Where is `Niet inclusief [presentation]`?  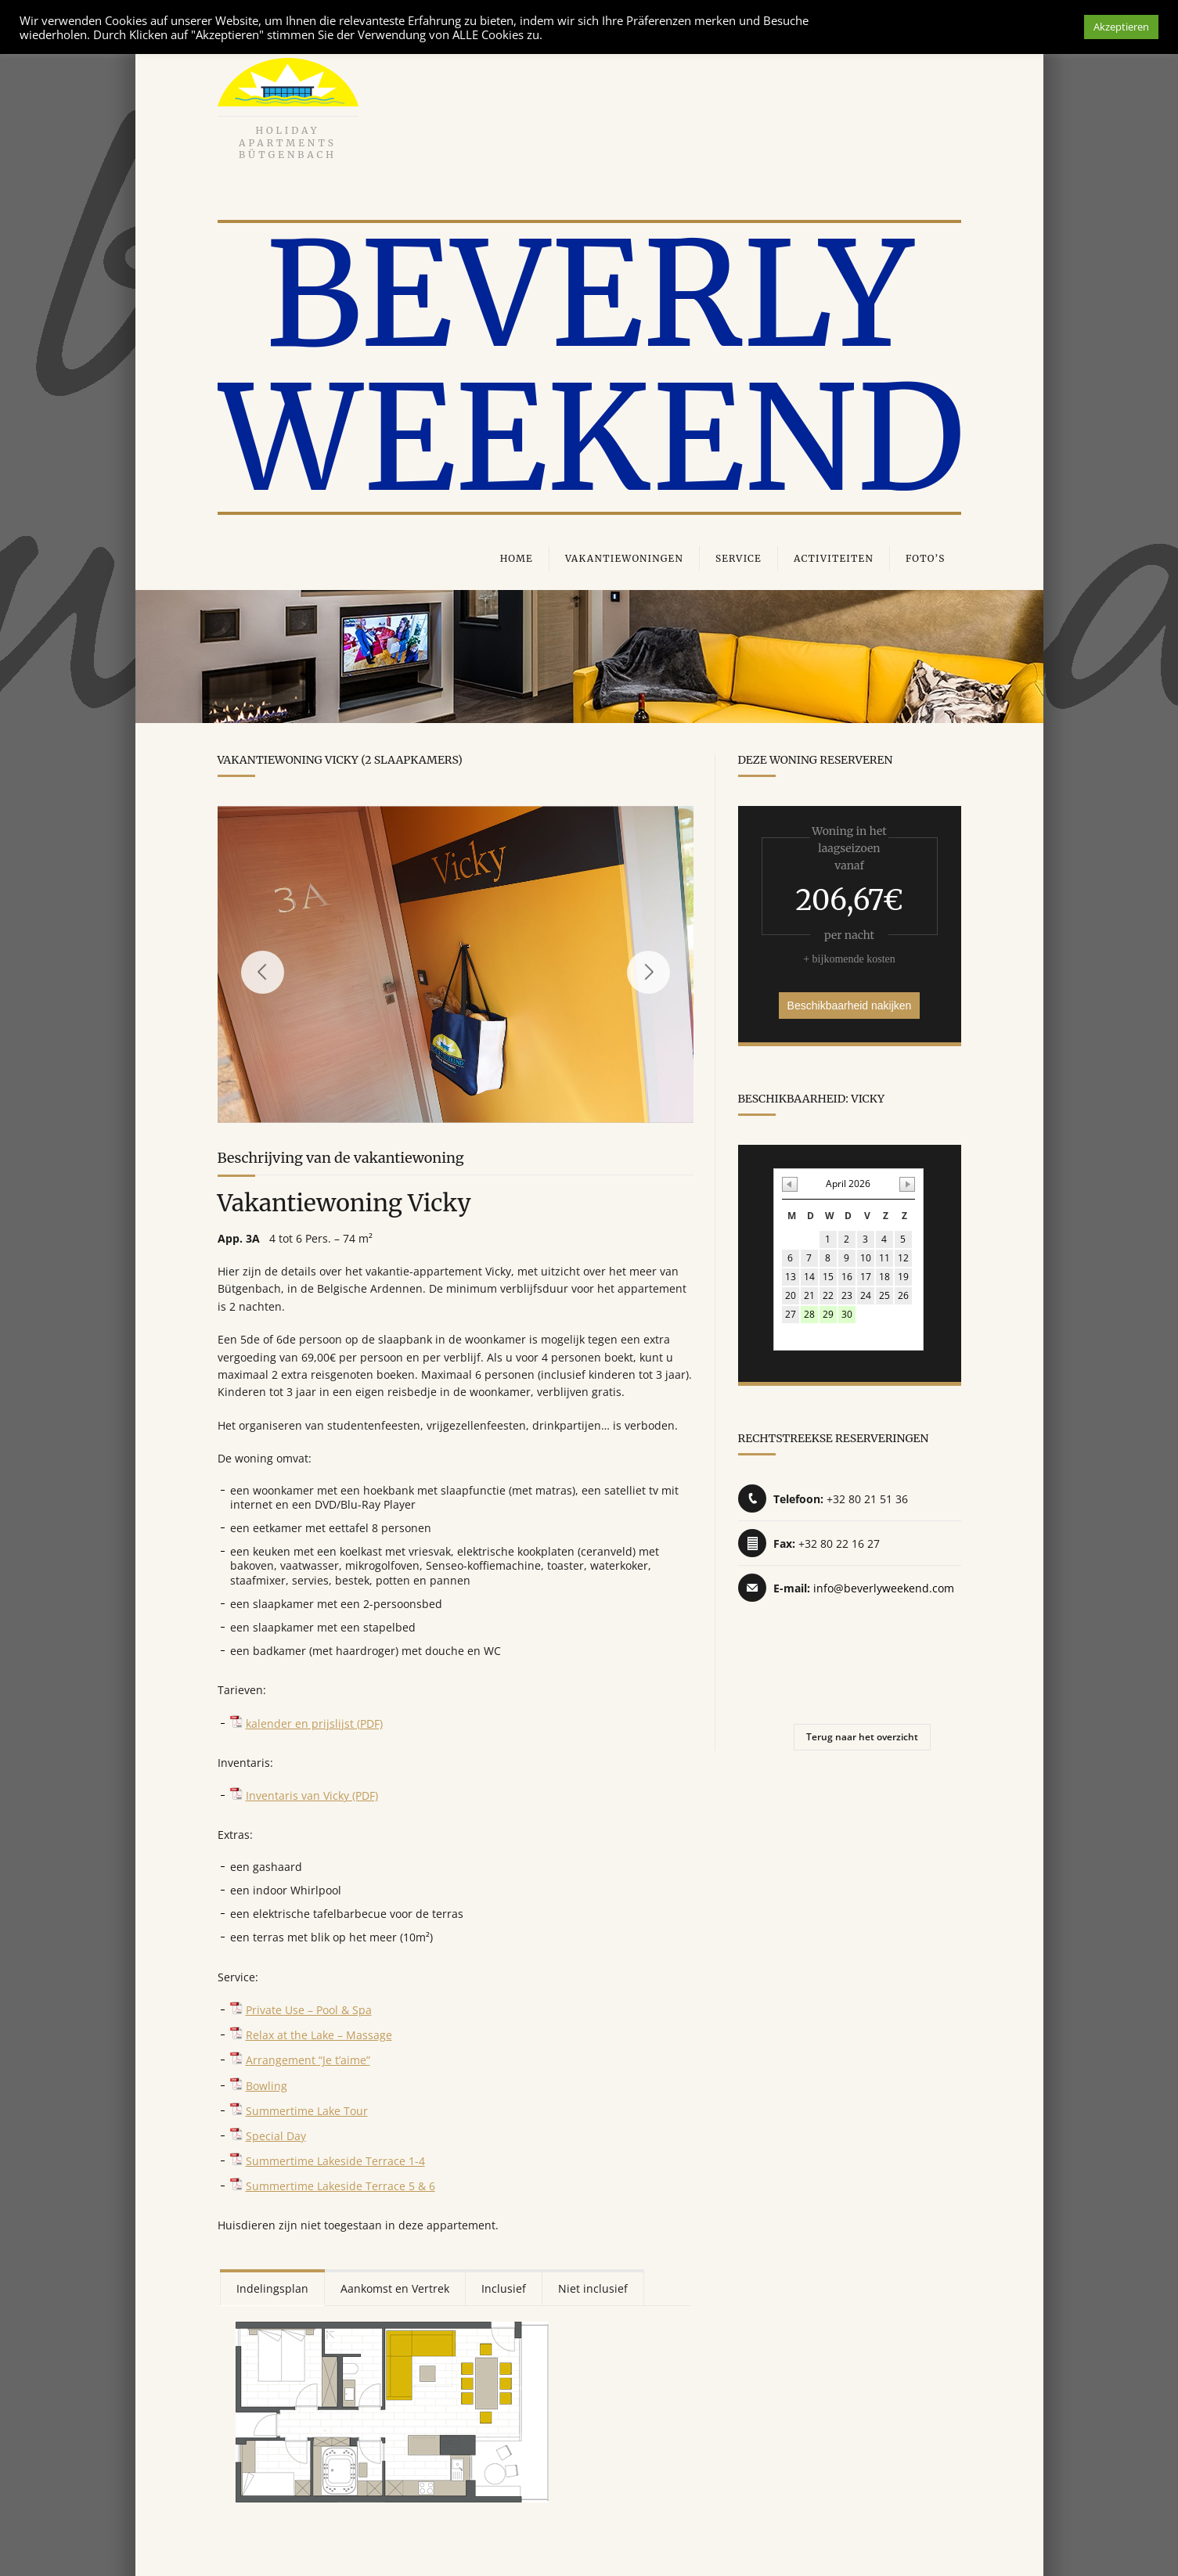 Niet inclusief [presentation] is located at coordinates (593, 2285).